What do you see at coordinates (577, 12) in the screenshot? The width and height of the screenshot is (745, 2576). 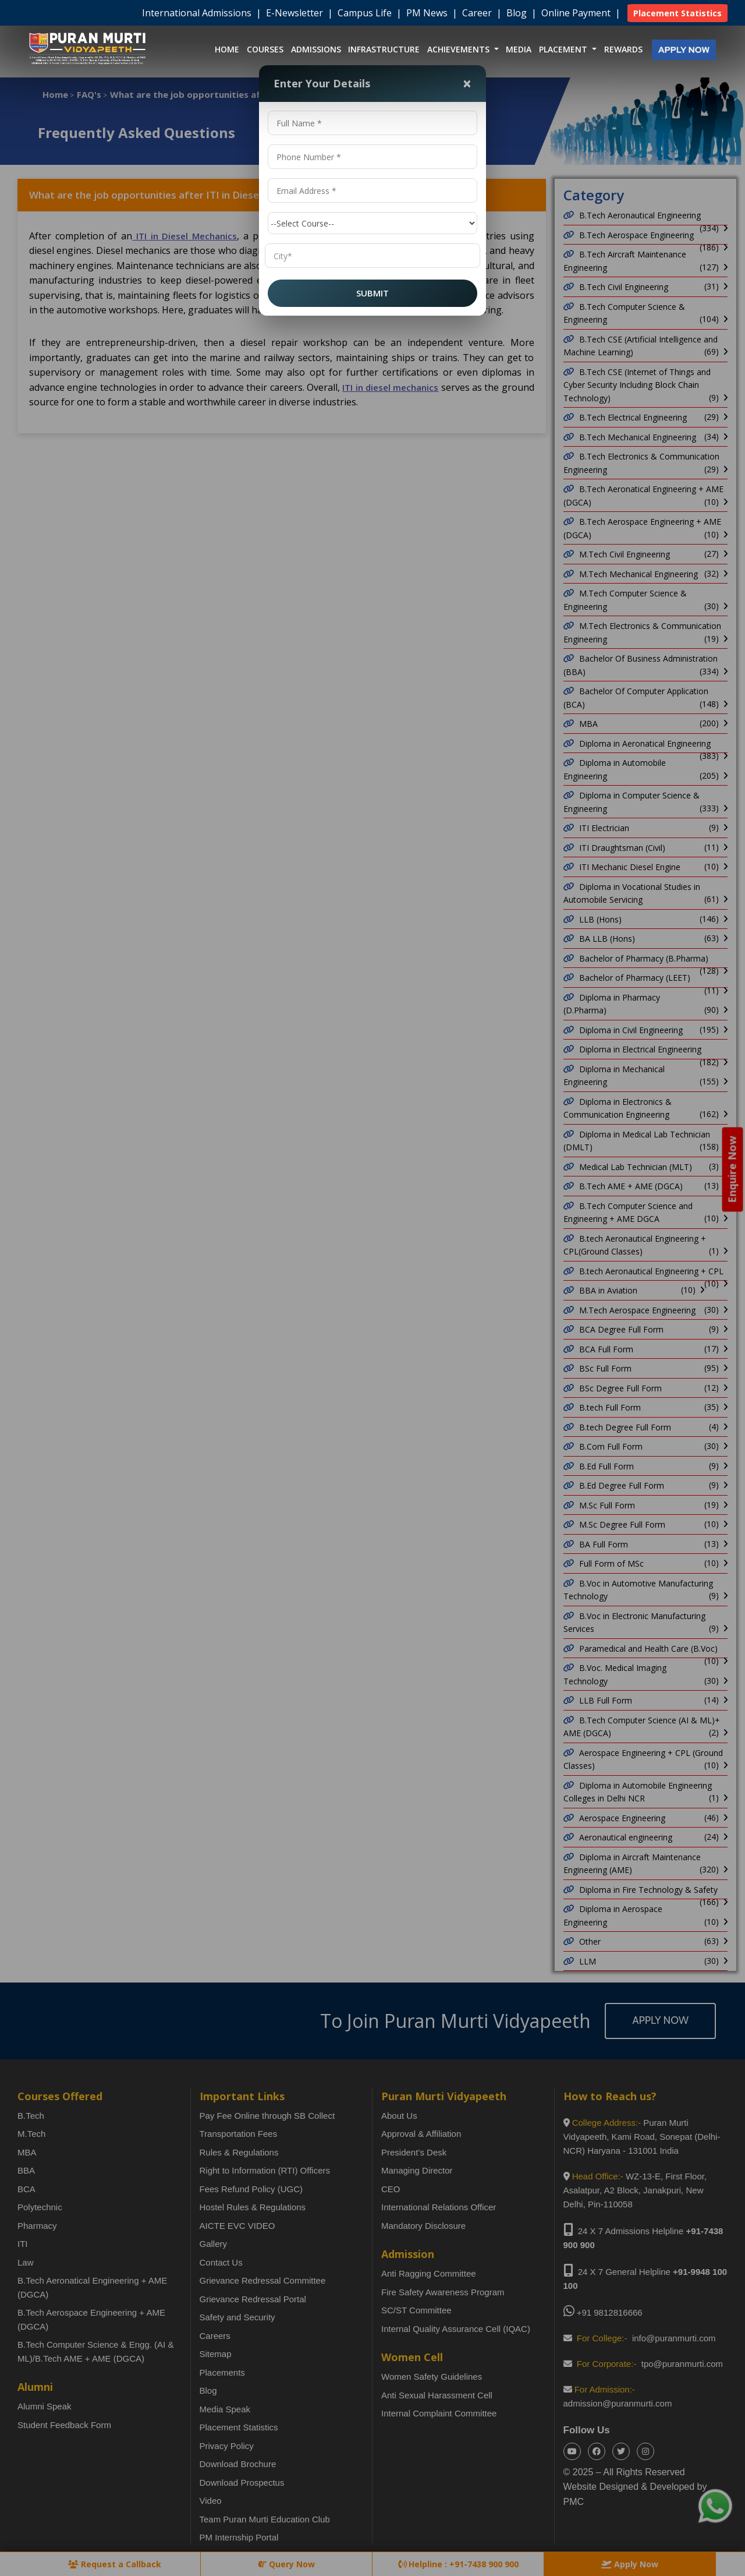 I see `Online Payment` at bounding box center [577, 12].